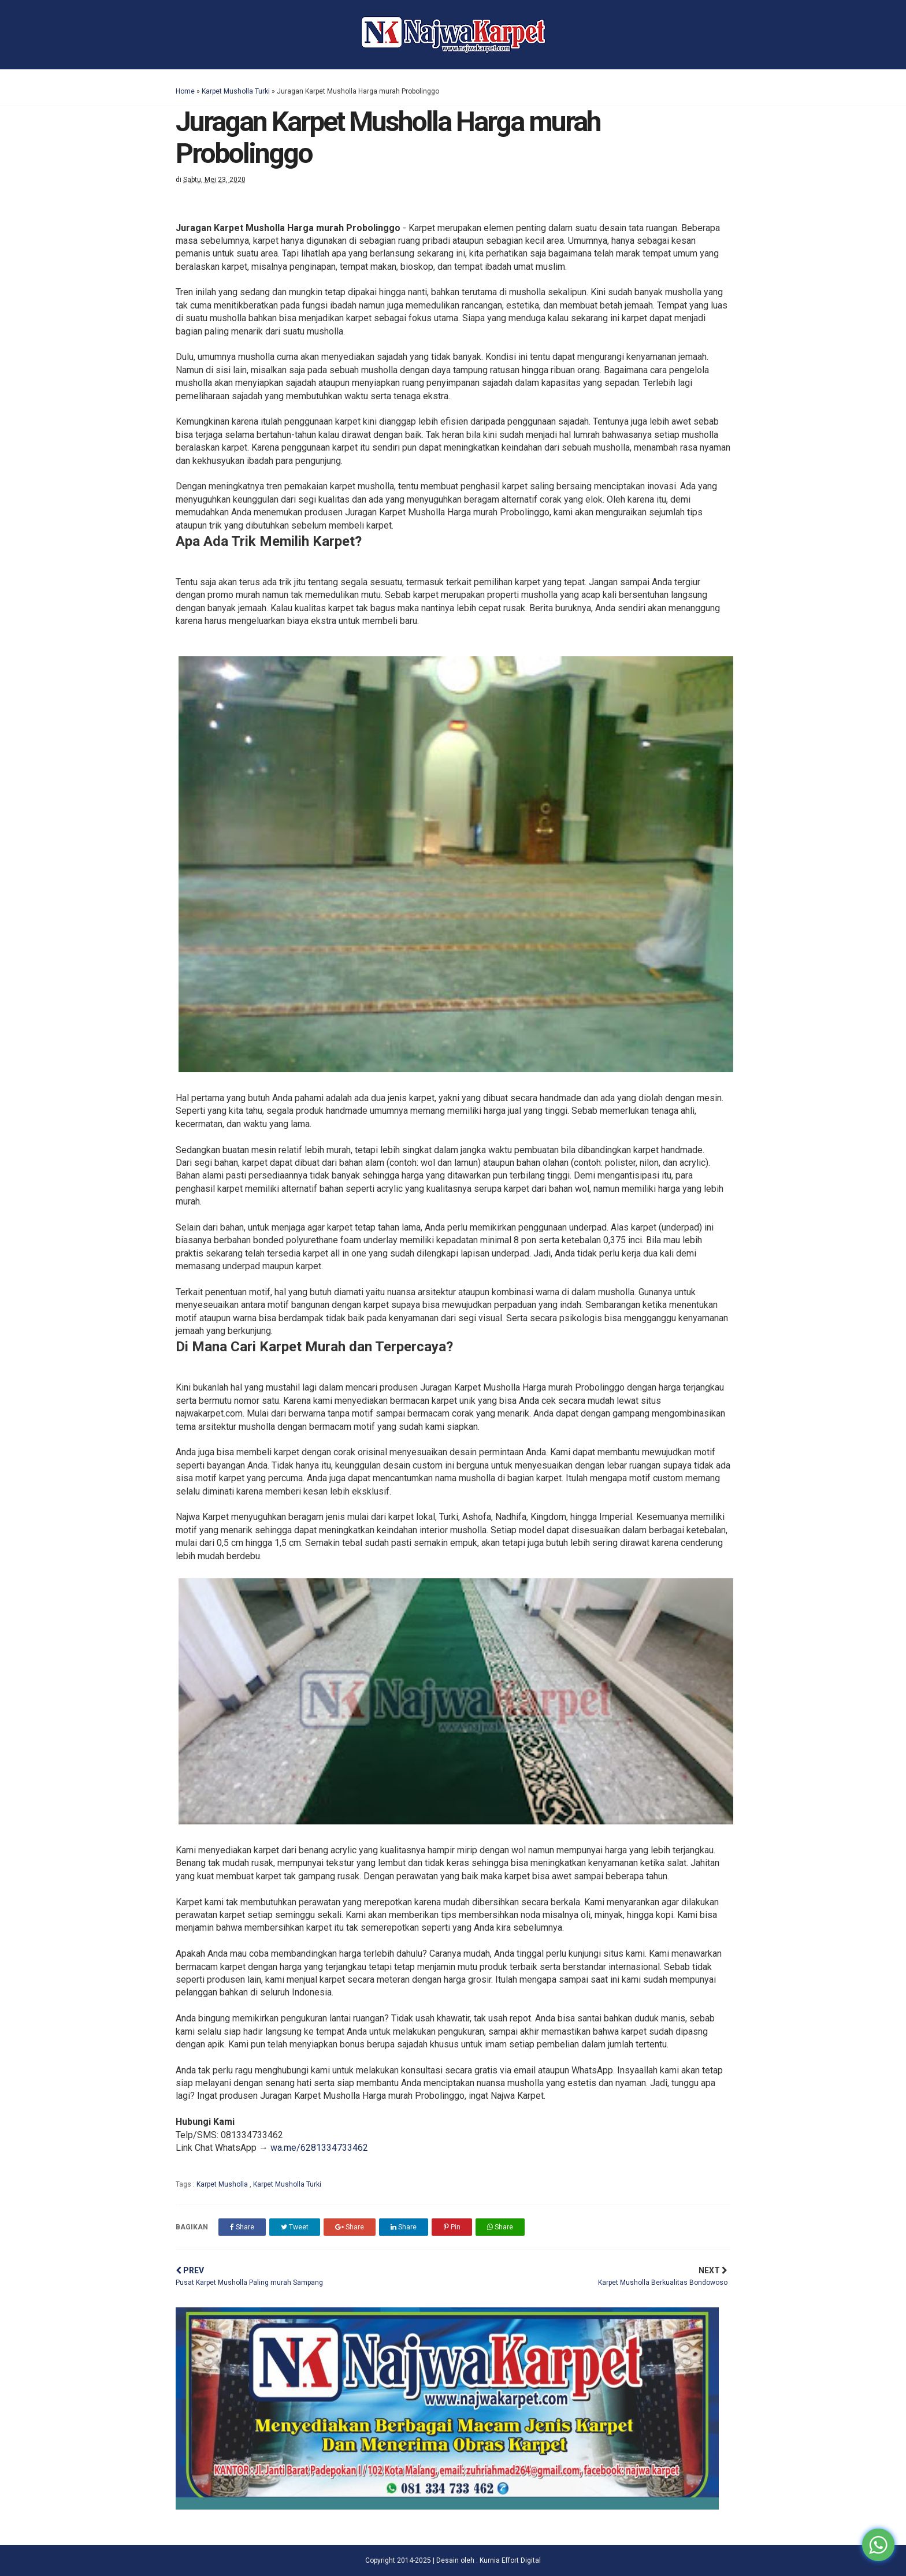 This screenshot has height=2576, width=906. Describe the element at coordinates (319, 2147) in the screenshot. I see `wa.me/6281334733462` at that location.